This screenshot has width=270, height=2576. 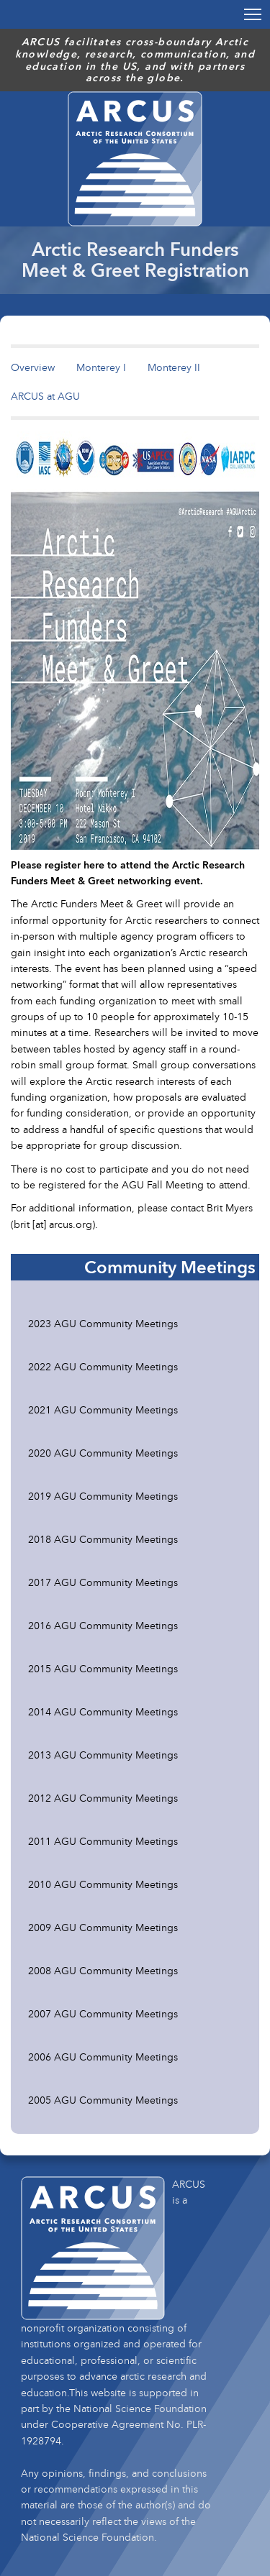 I want to click on Monterey II, so click(x=174, y=367).